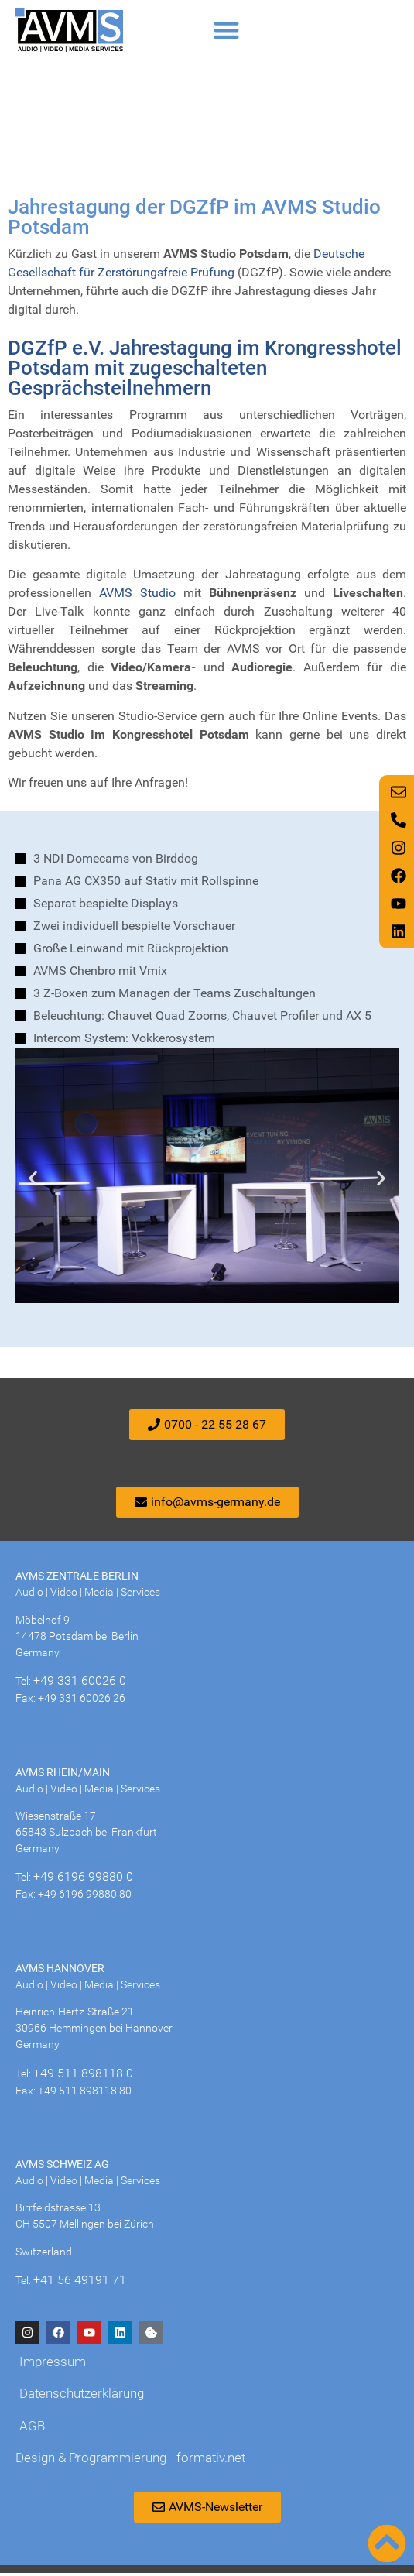  I want to click on +49 331 60026 0, so click(79, 1684).